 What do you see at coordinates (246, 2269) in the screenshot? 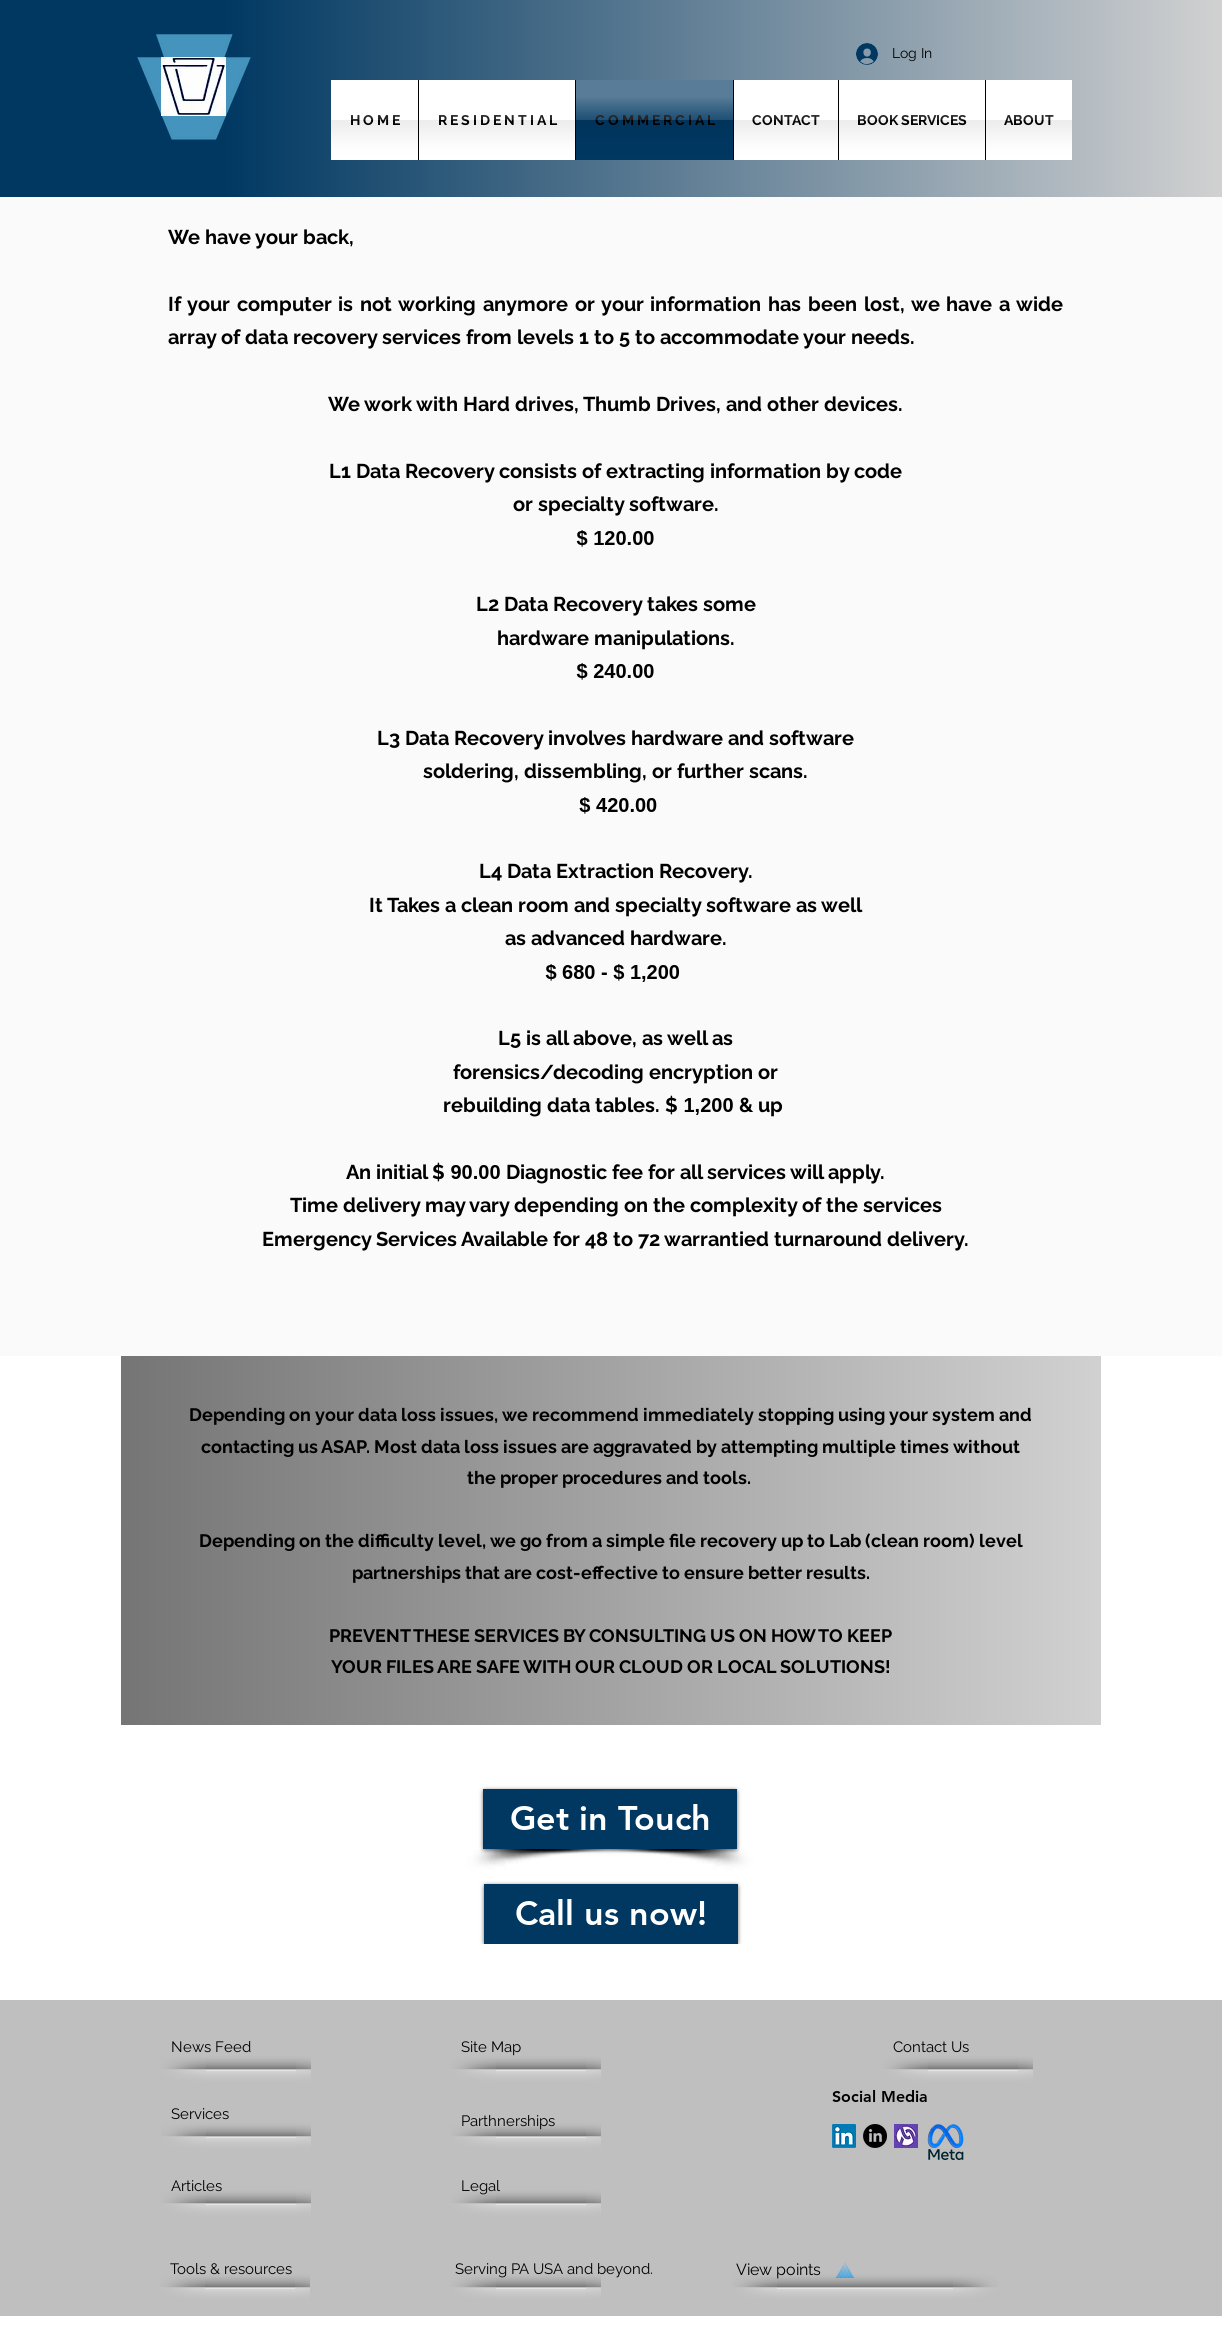
I see `[Tools & resources]` at bounding box center [246, 2269].